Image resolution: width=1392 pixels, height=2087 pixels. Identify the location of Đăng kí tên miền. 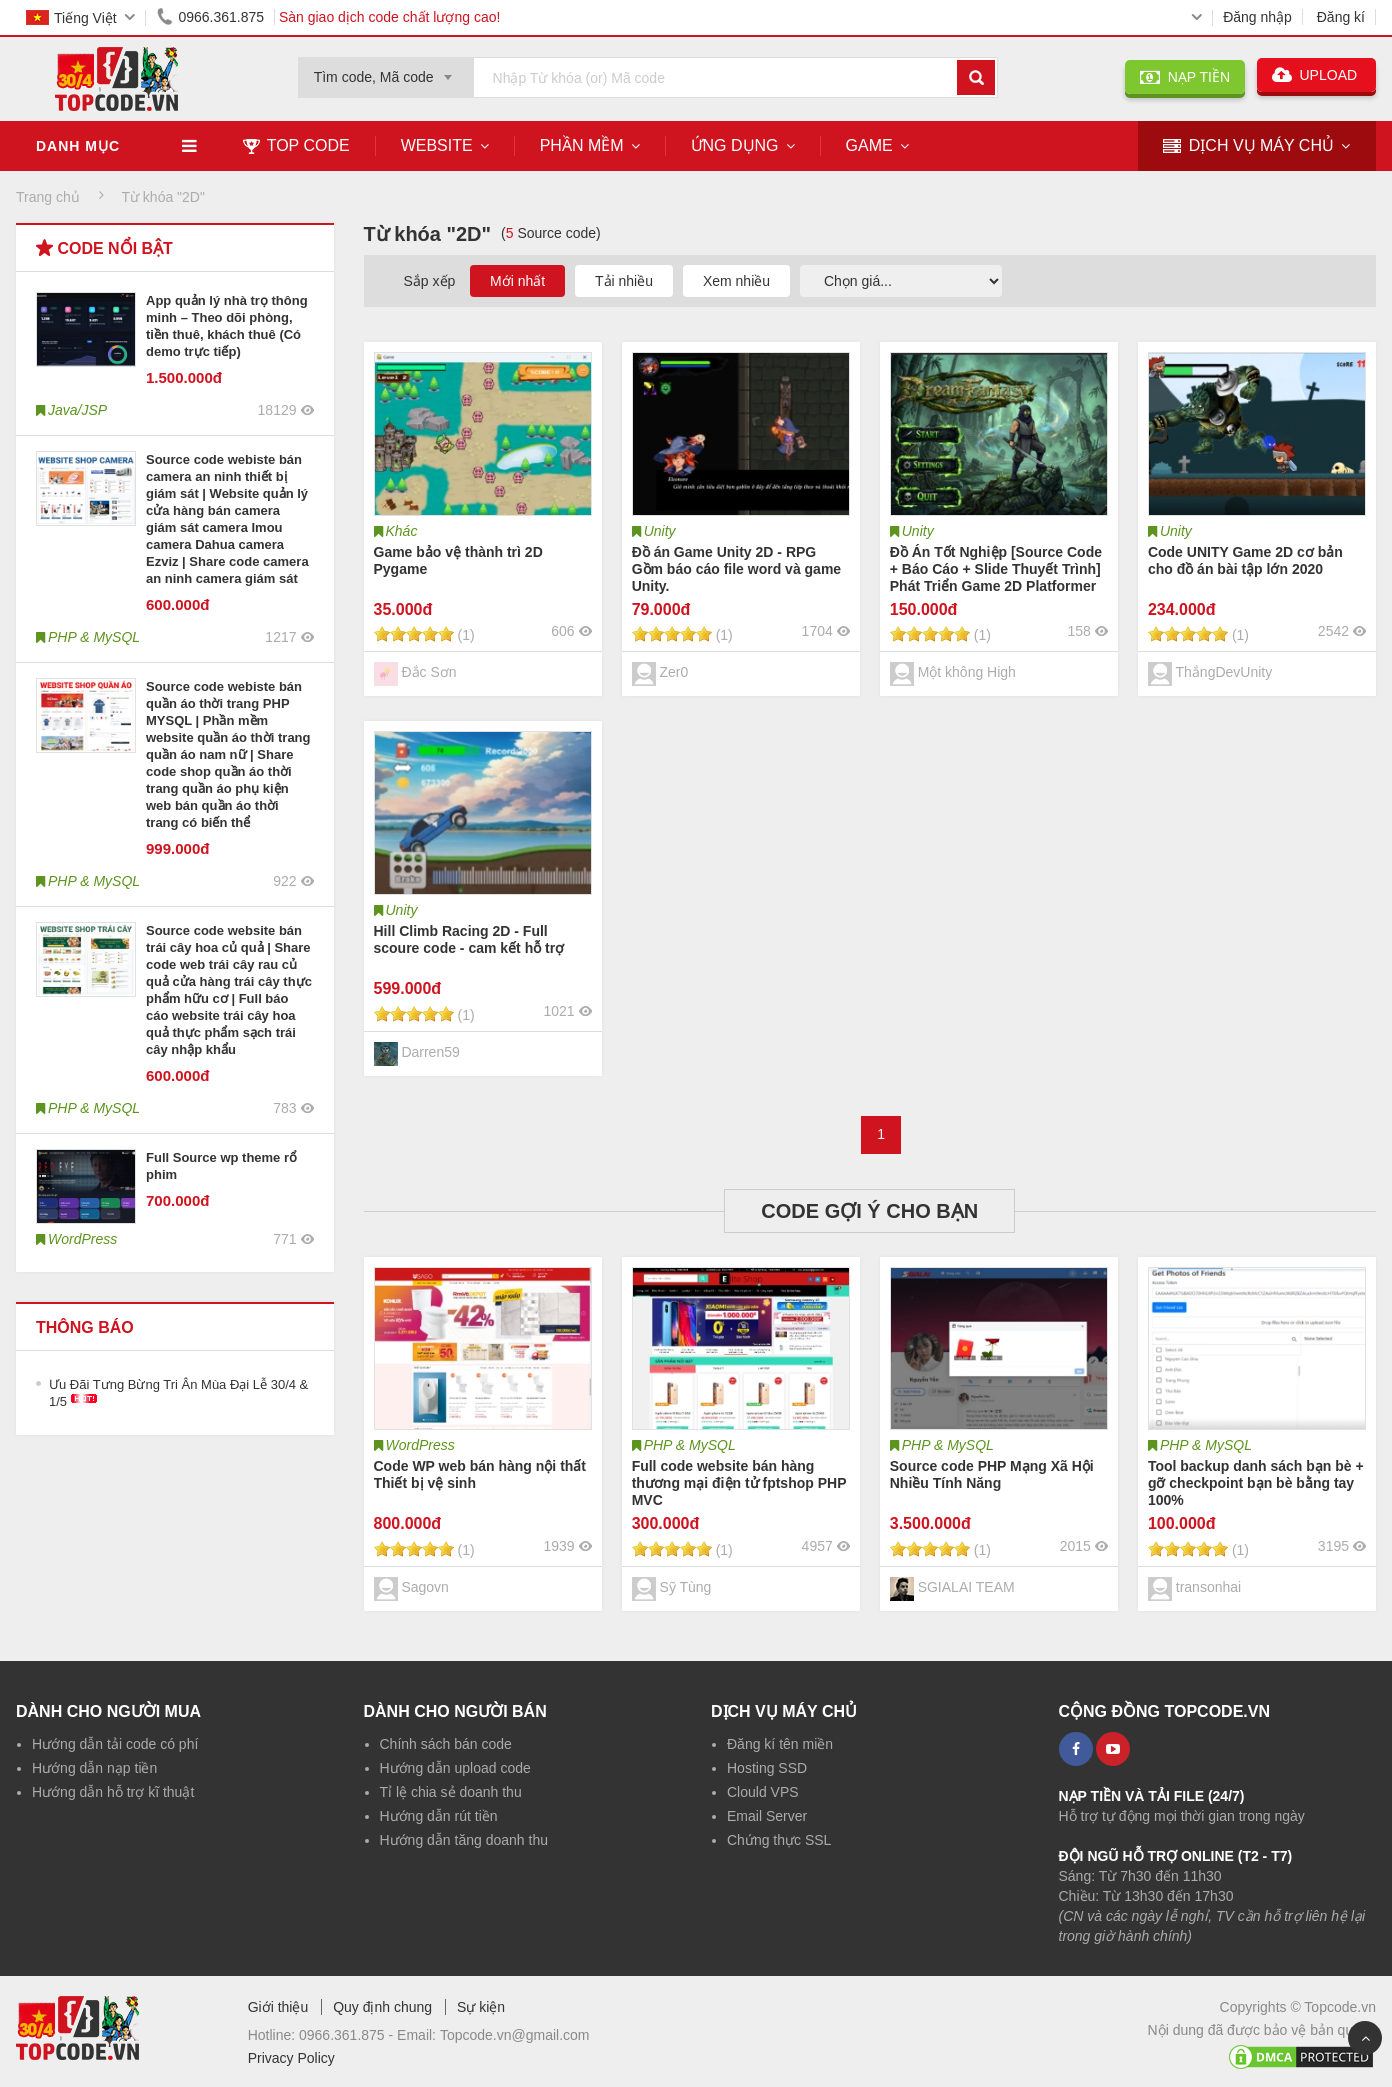
(780, 1744).